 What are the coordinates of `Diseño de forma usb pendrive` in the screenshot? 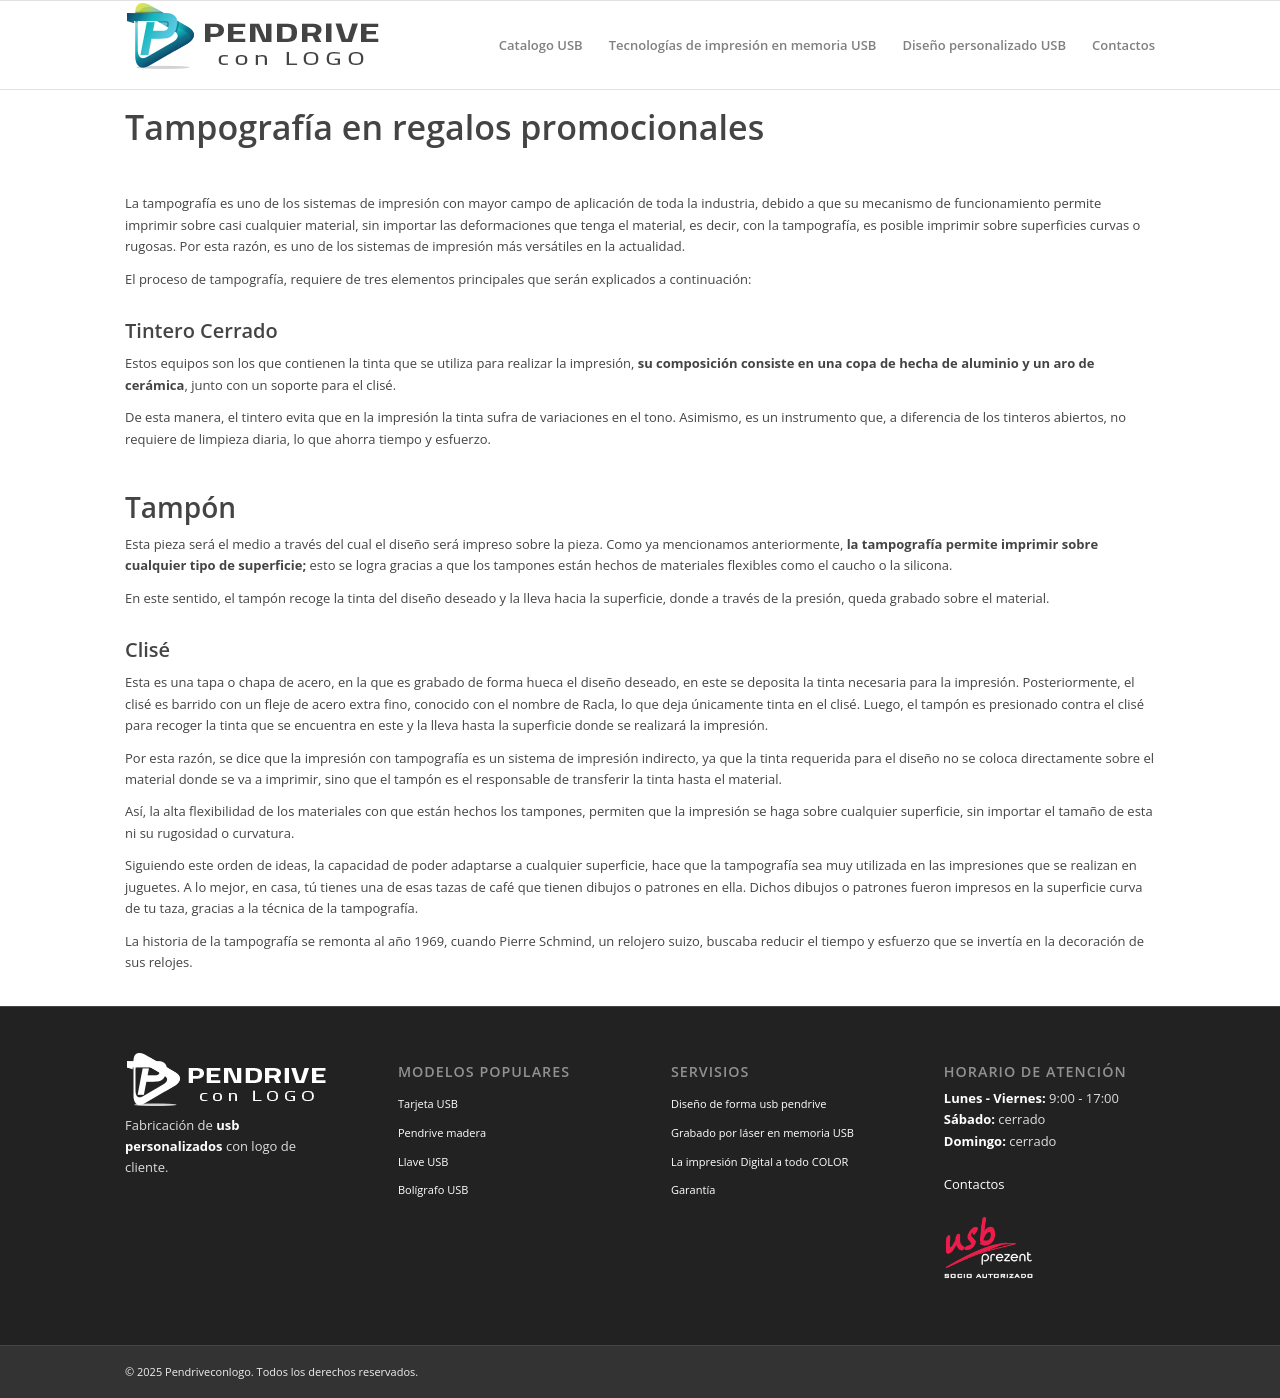 It's located at (749, 1103).